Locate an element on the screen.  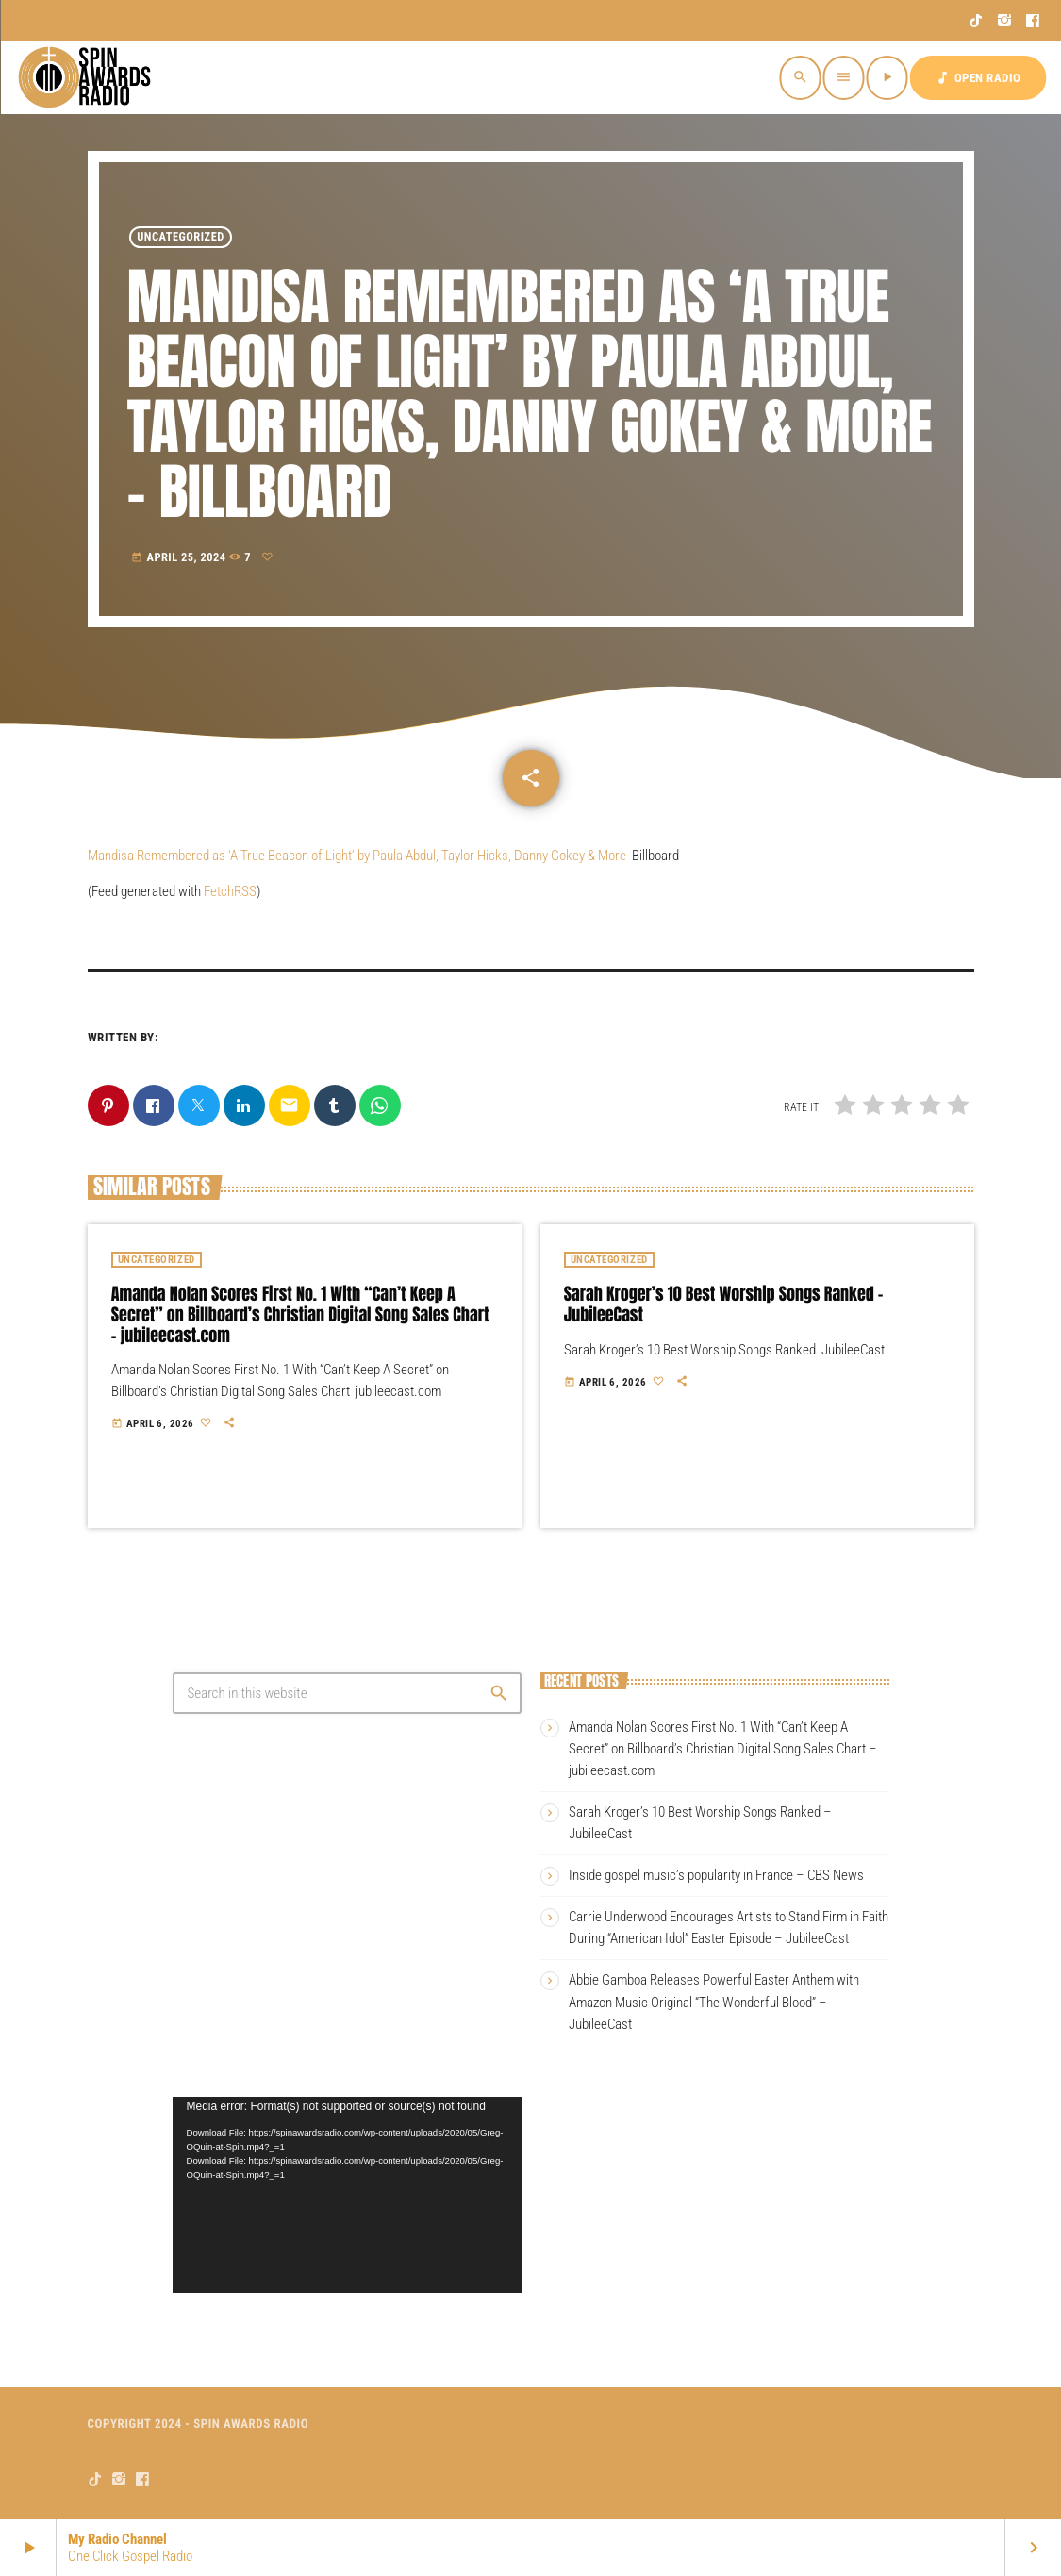
[Play] is located at coordinates (887, 78).